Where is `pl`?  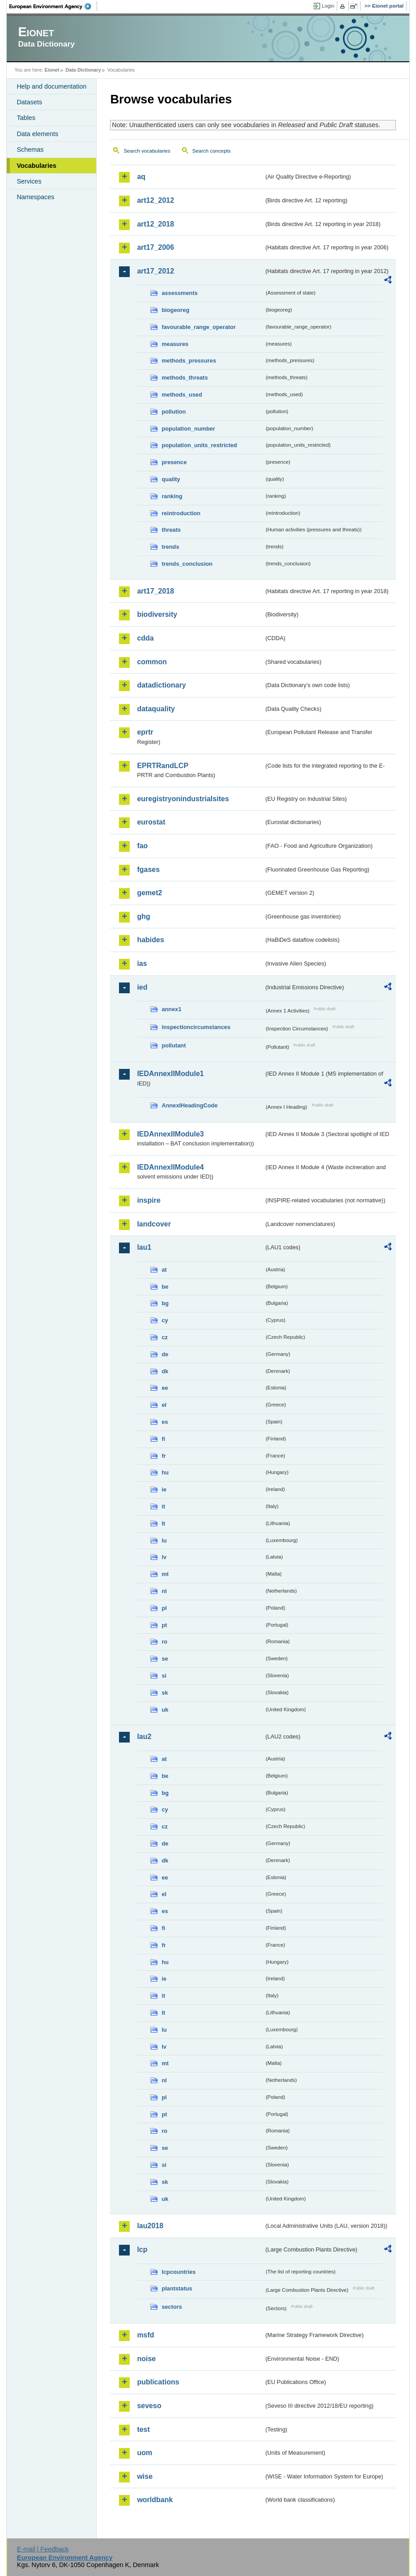 pl is located at coordinates (163, 1608).